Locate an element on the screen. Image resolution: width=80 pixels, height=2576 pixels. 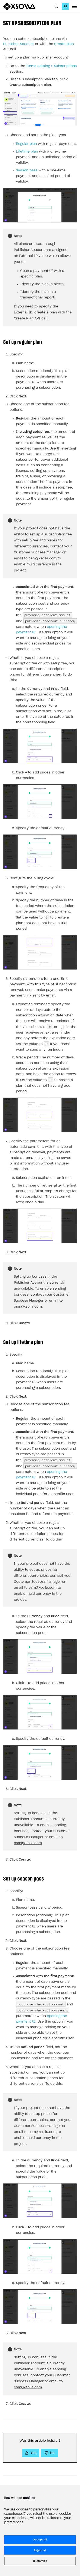
Lifetime plan is located at coordinates (27, 151).